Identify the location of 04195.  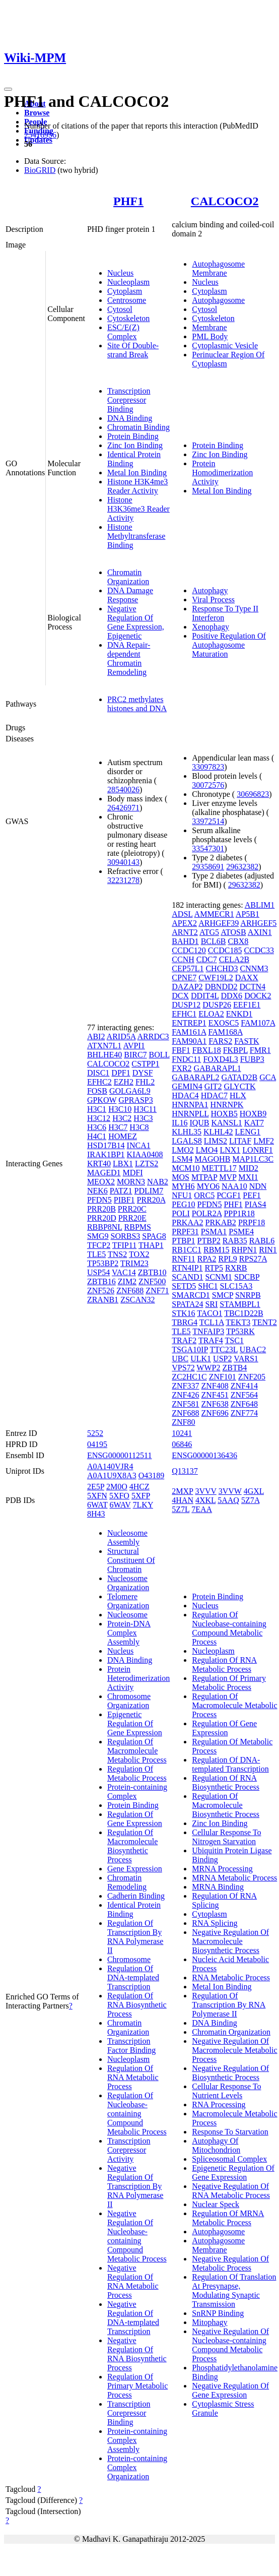
(97, 1444).